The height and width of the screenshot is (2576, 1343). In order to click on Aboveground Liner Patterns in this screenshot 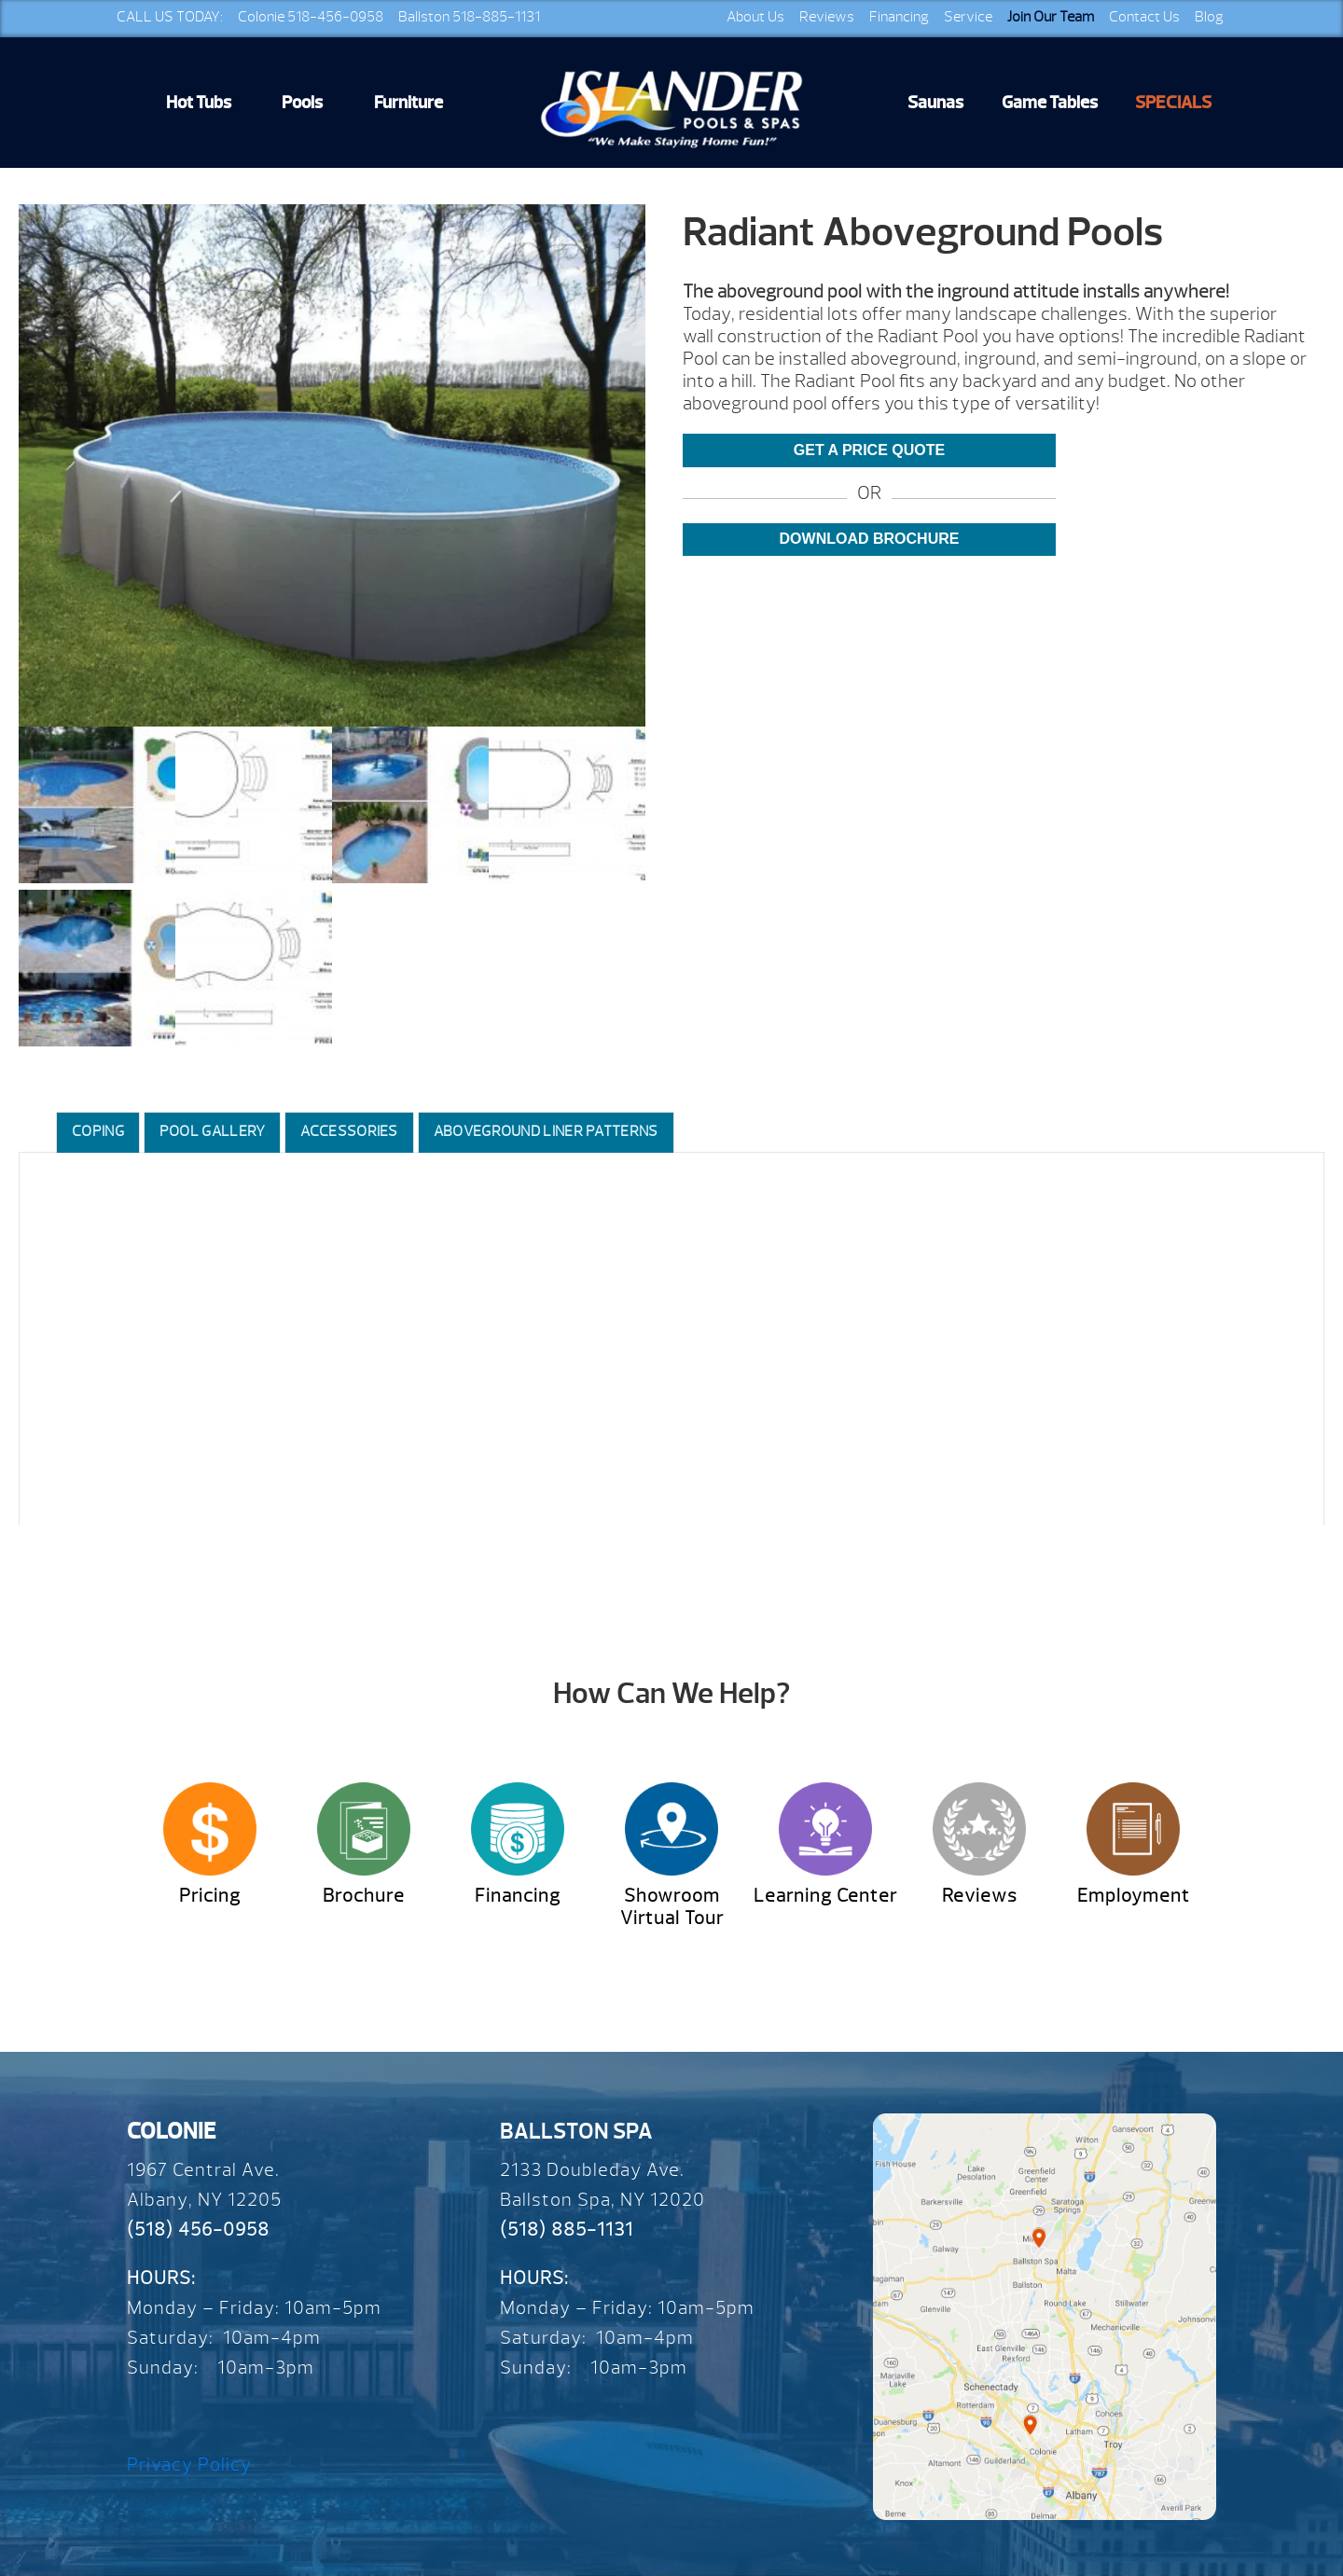, I will do `click(546, 1131)`.